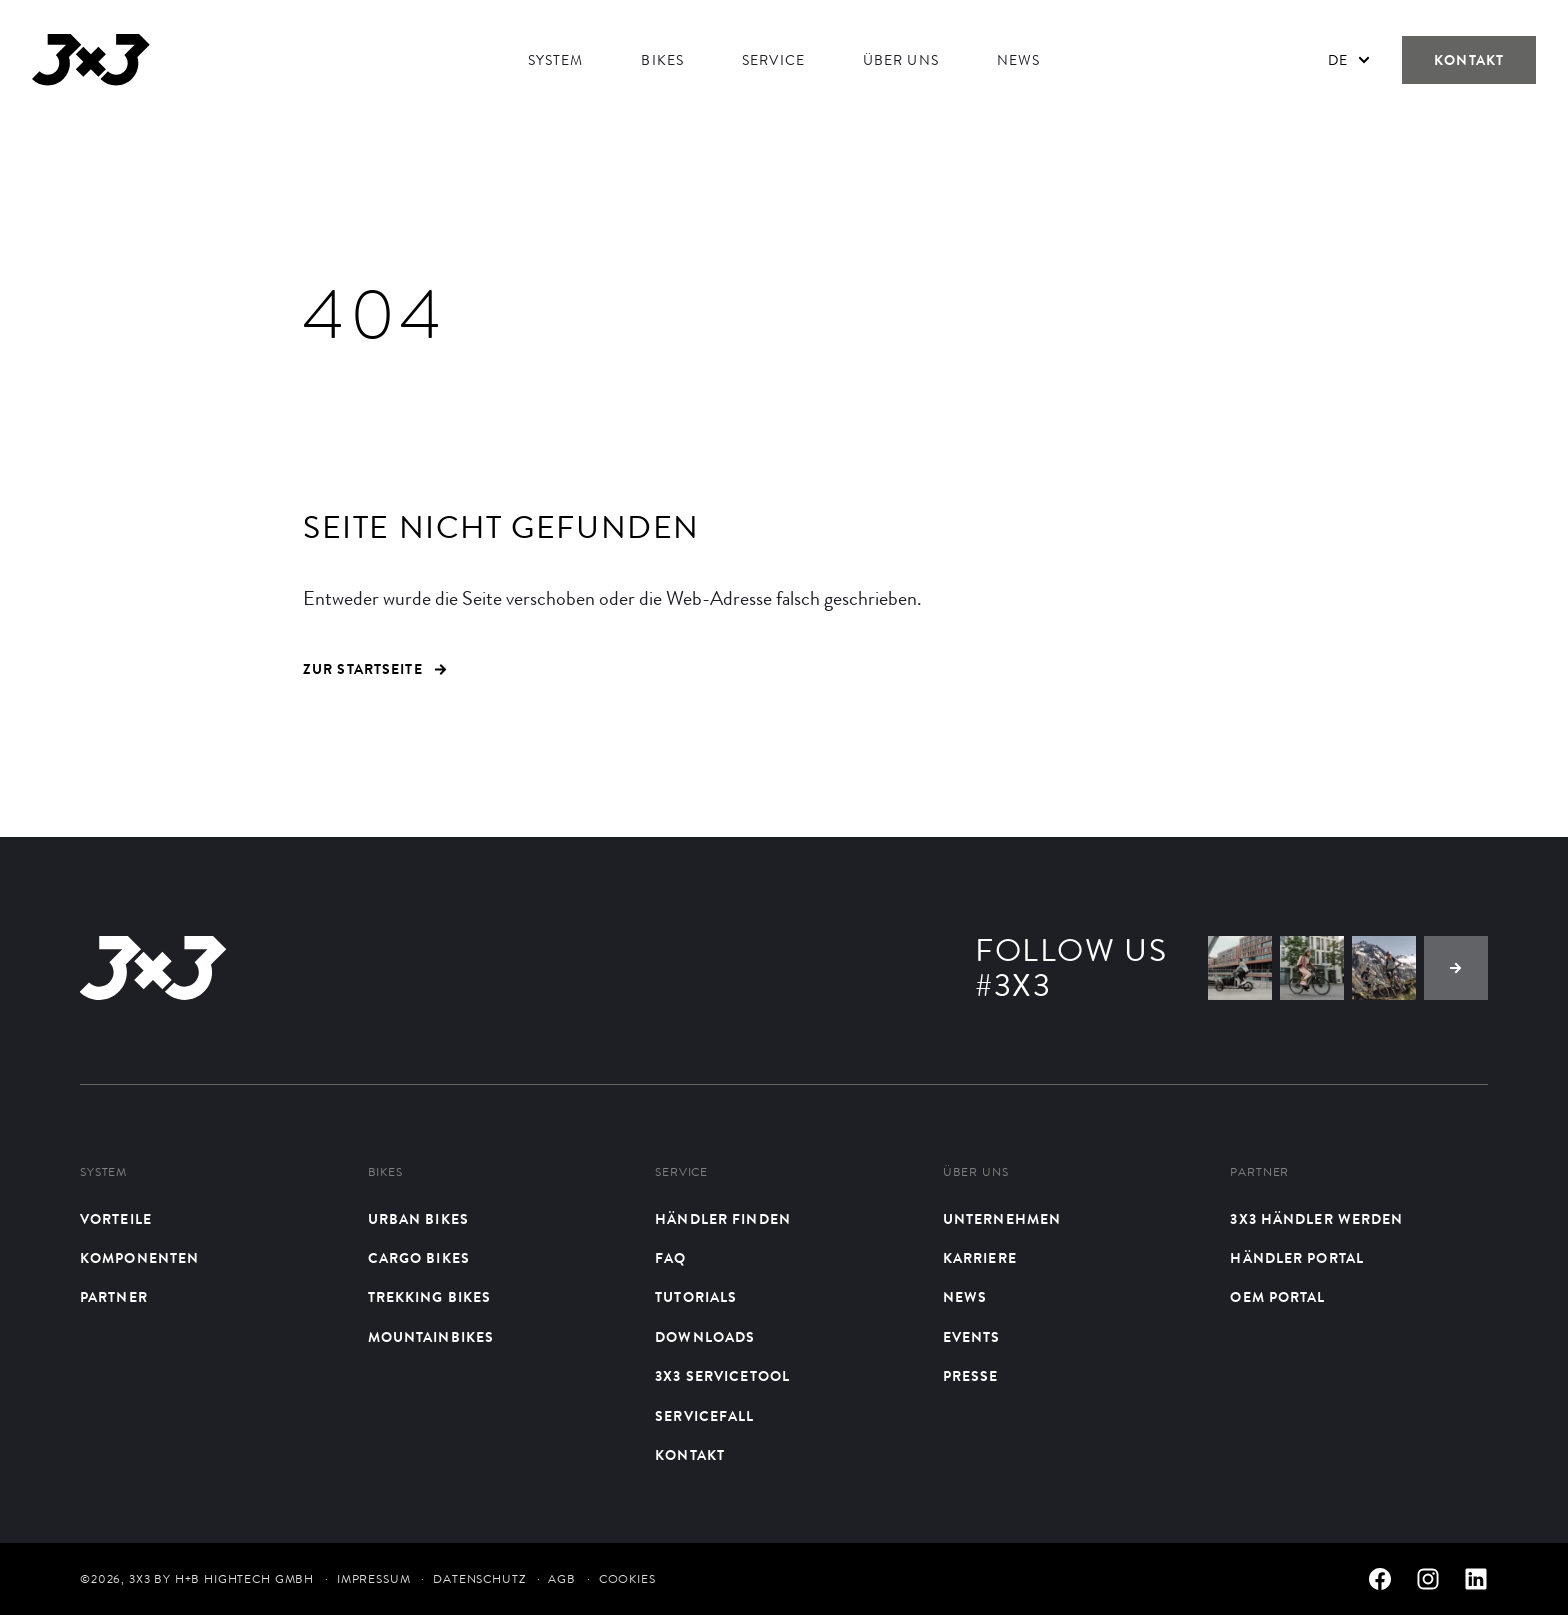 The image size is (1568, 1615). I want to click on Urban bikes, so click(418, 1219).